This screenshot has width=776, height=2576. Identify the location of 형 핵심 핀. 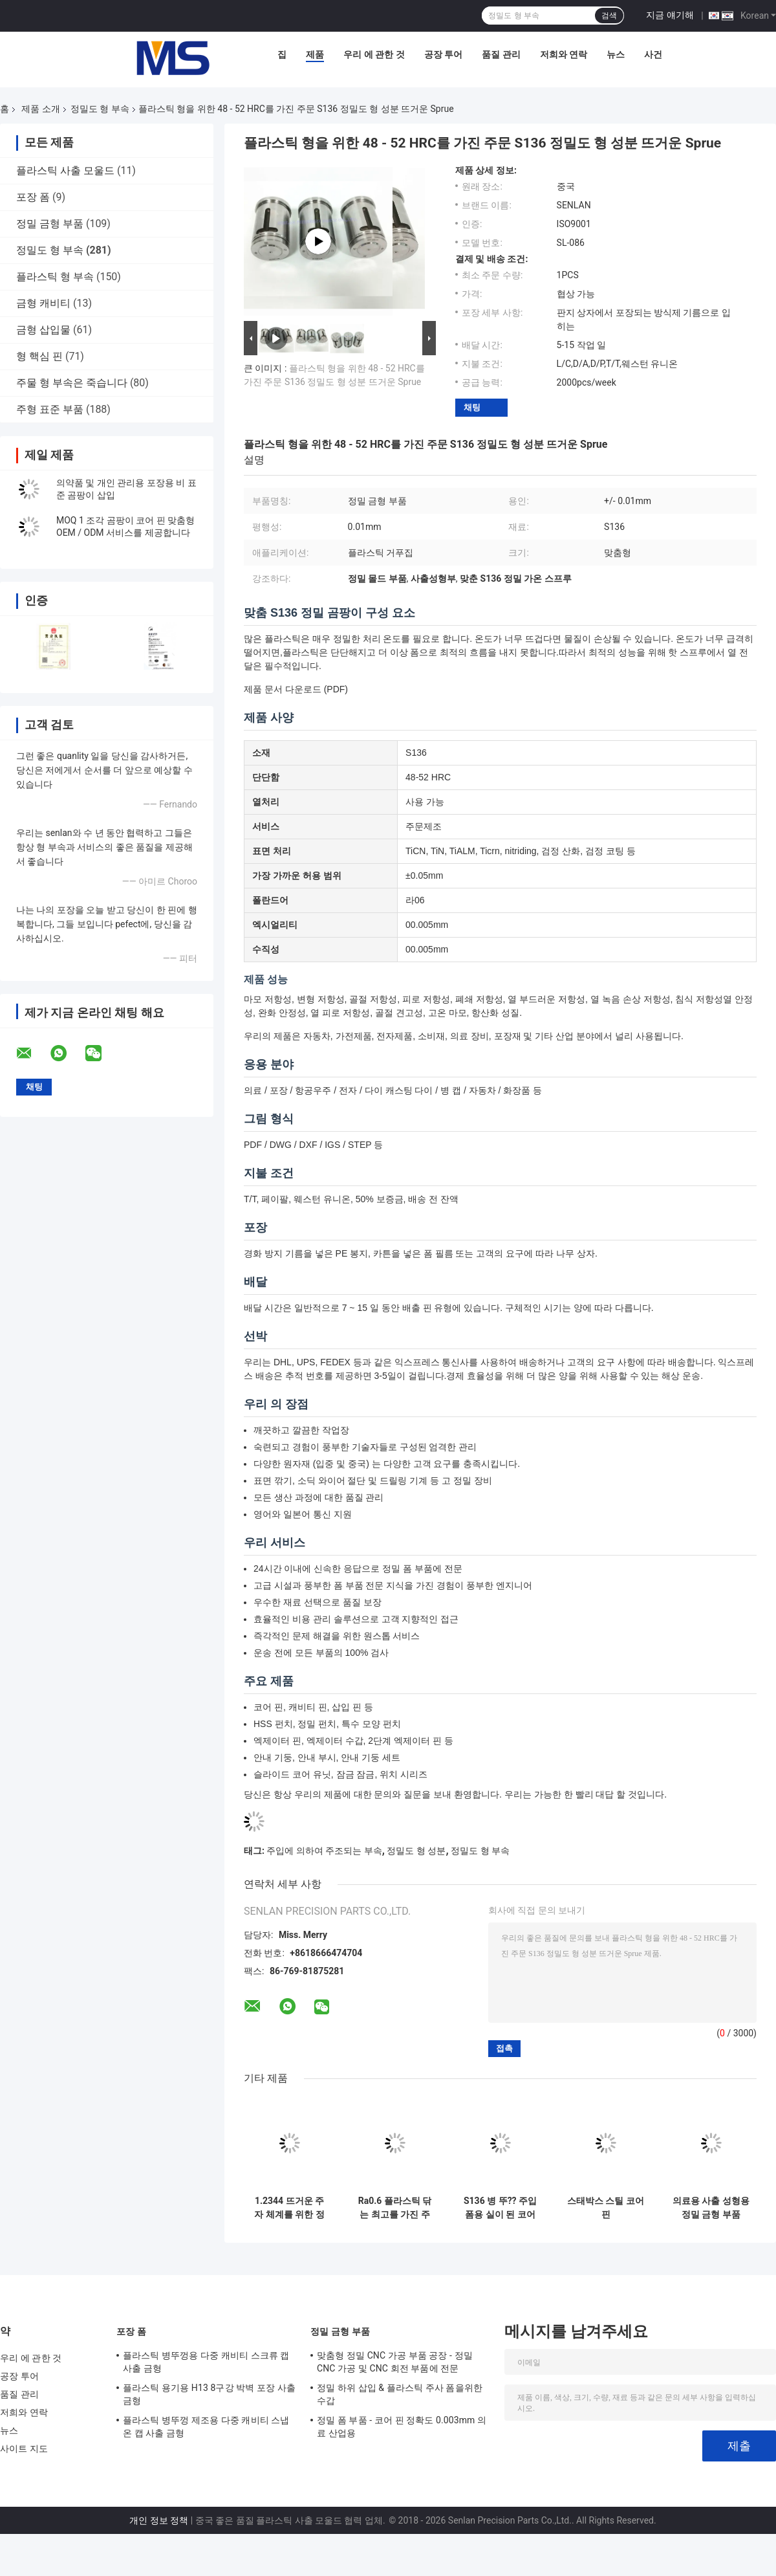
(39, 356).